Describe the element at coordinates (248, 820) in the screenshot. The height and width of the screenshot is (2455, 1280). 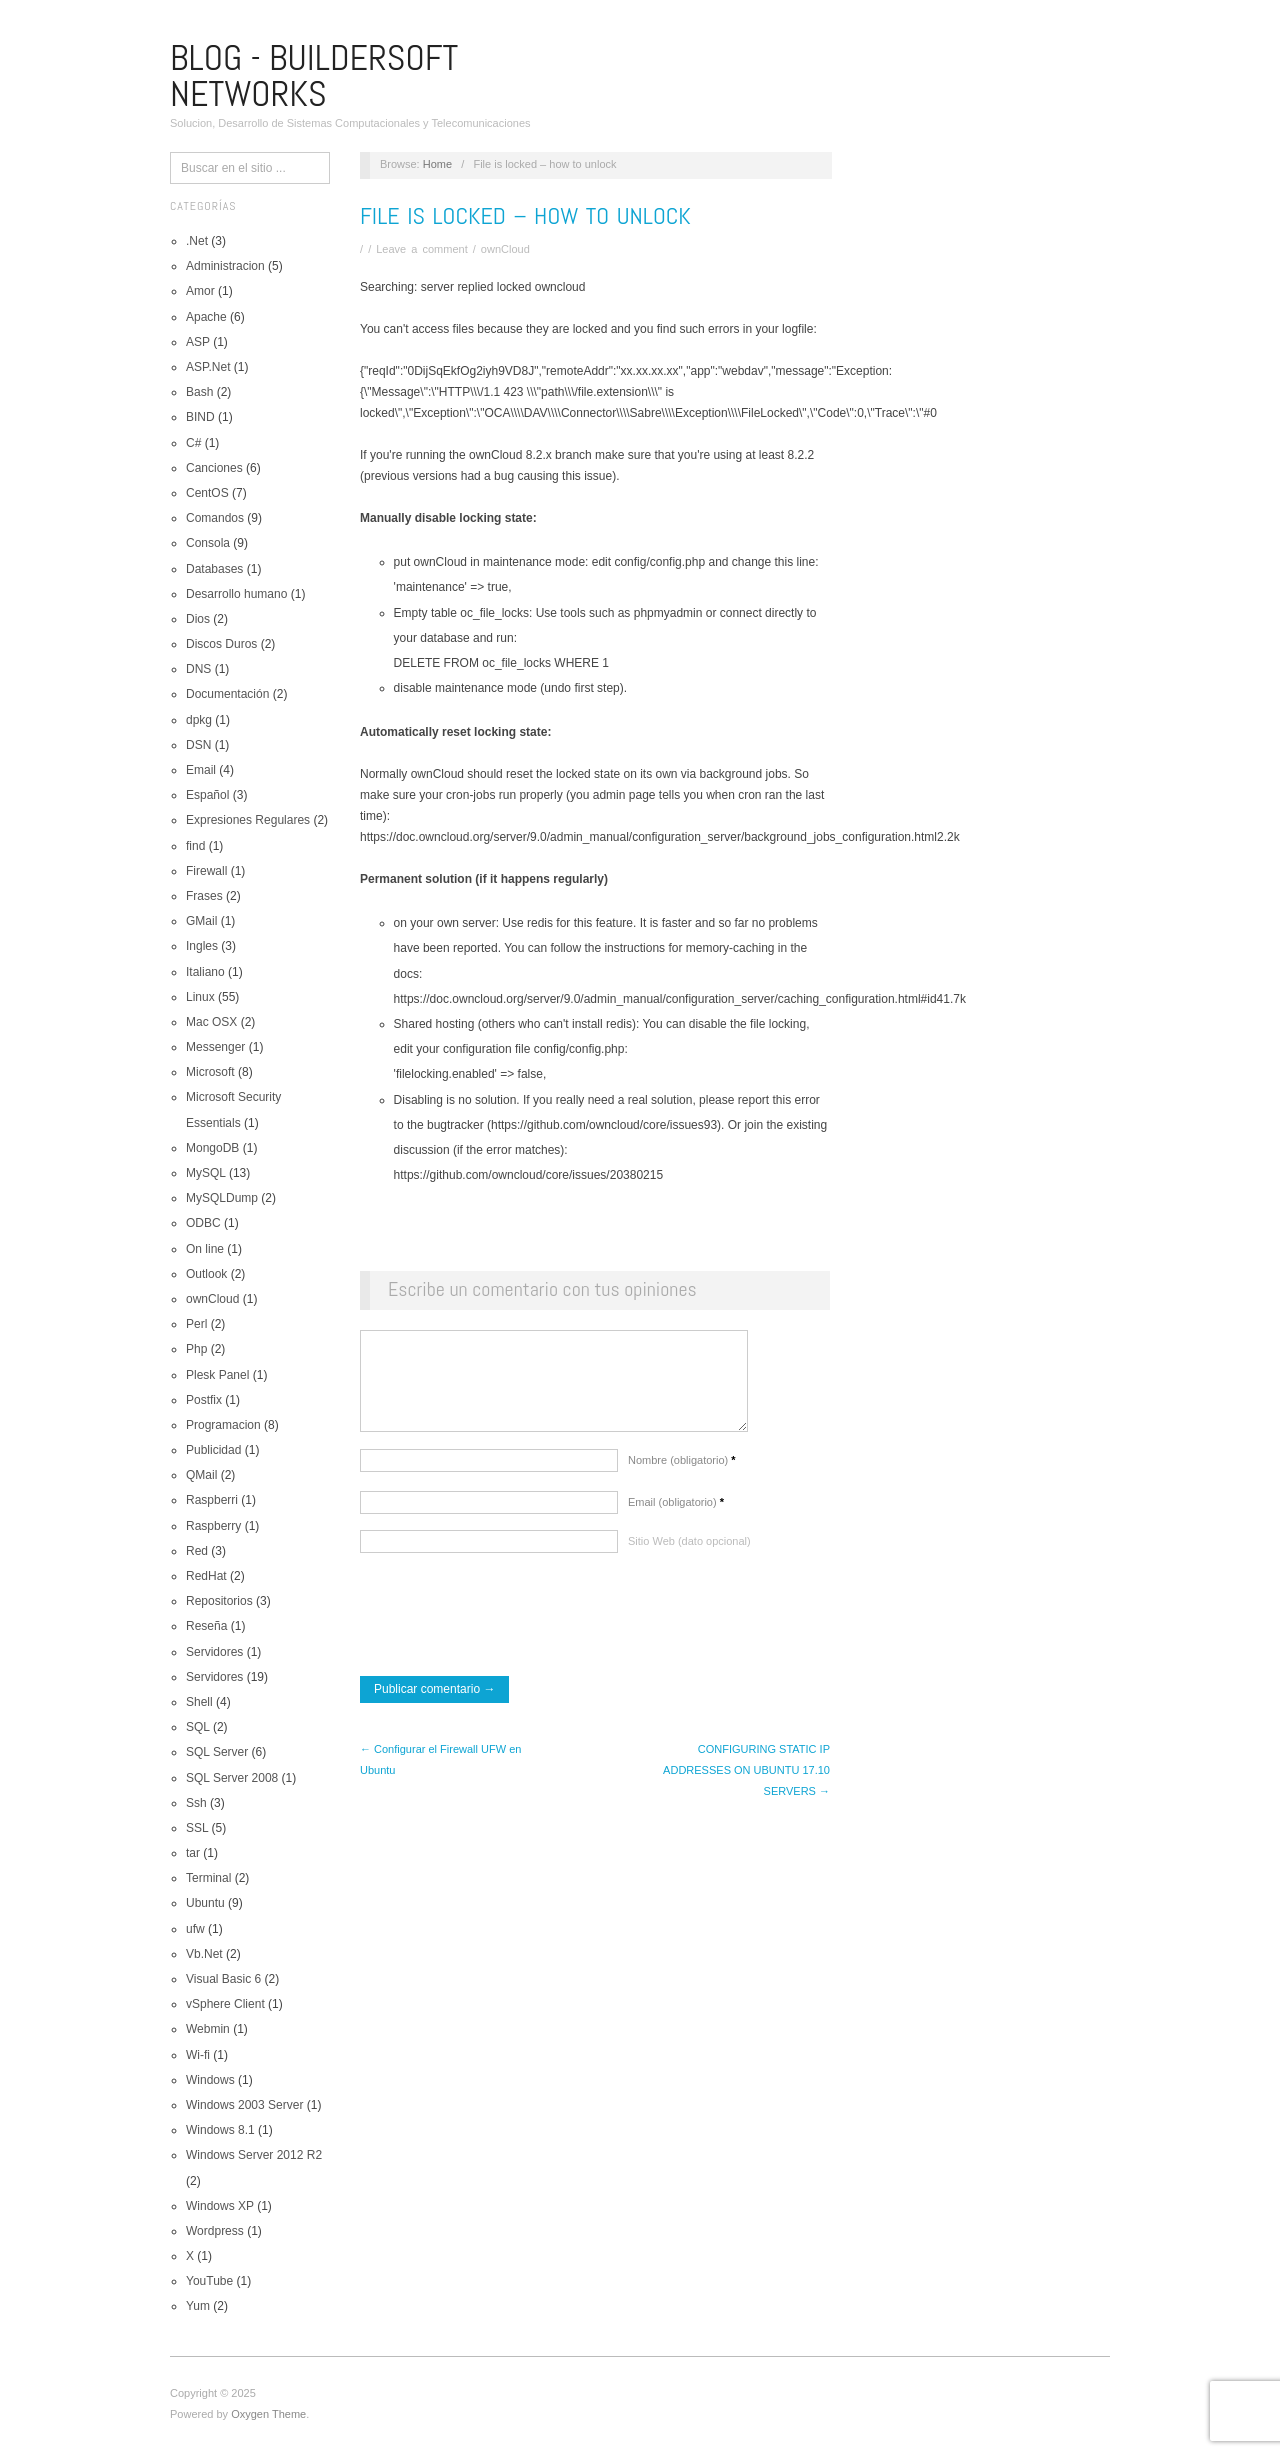
I see `Expresiones Regulares` at that location.